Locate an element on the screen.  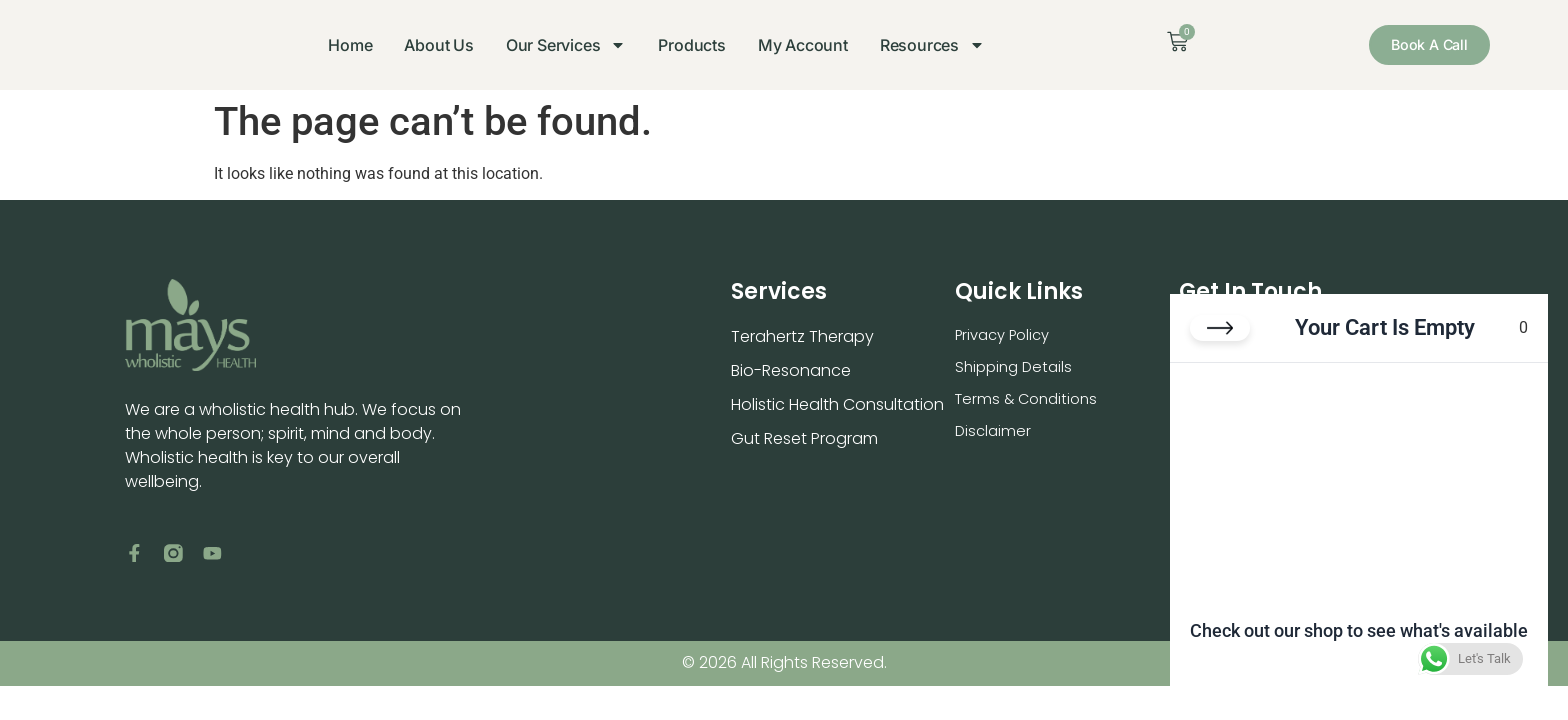
Our Services is located at coordinates (556, 45).